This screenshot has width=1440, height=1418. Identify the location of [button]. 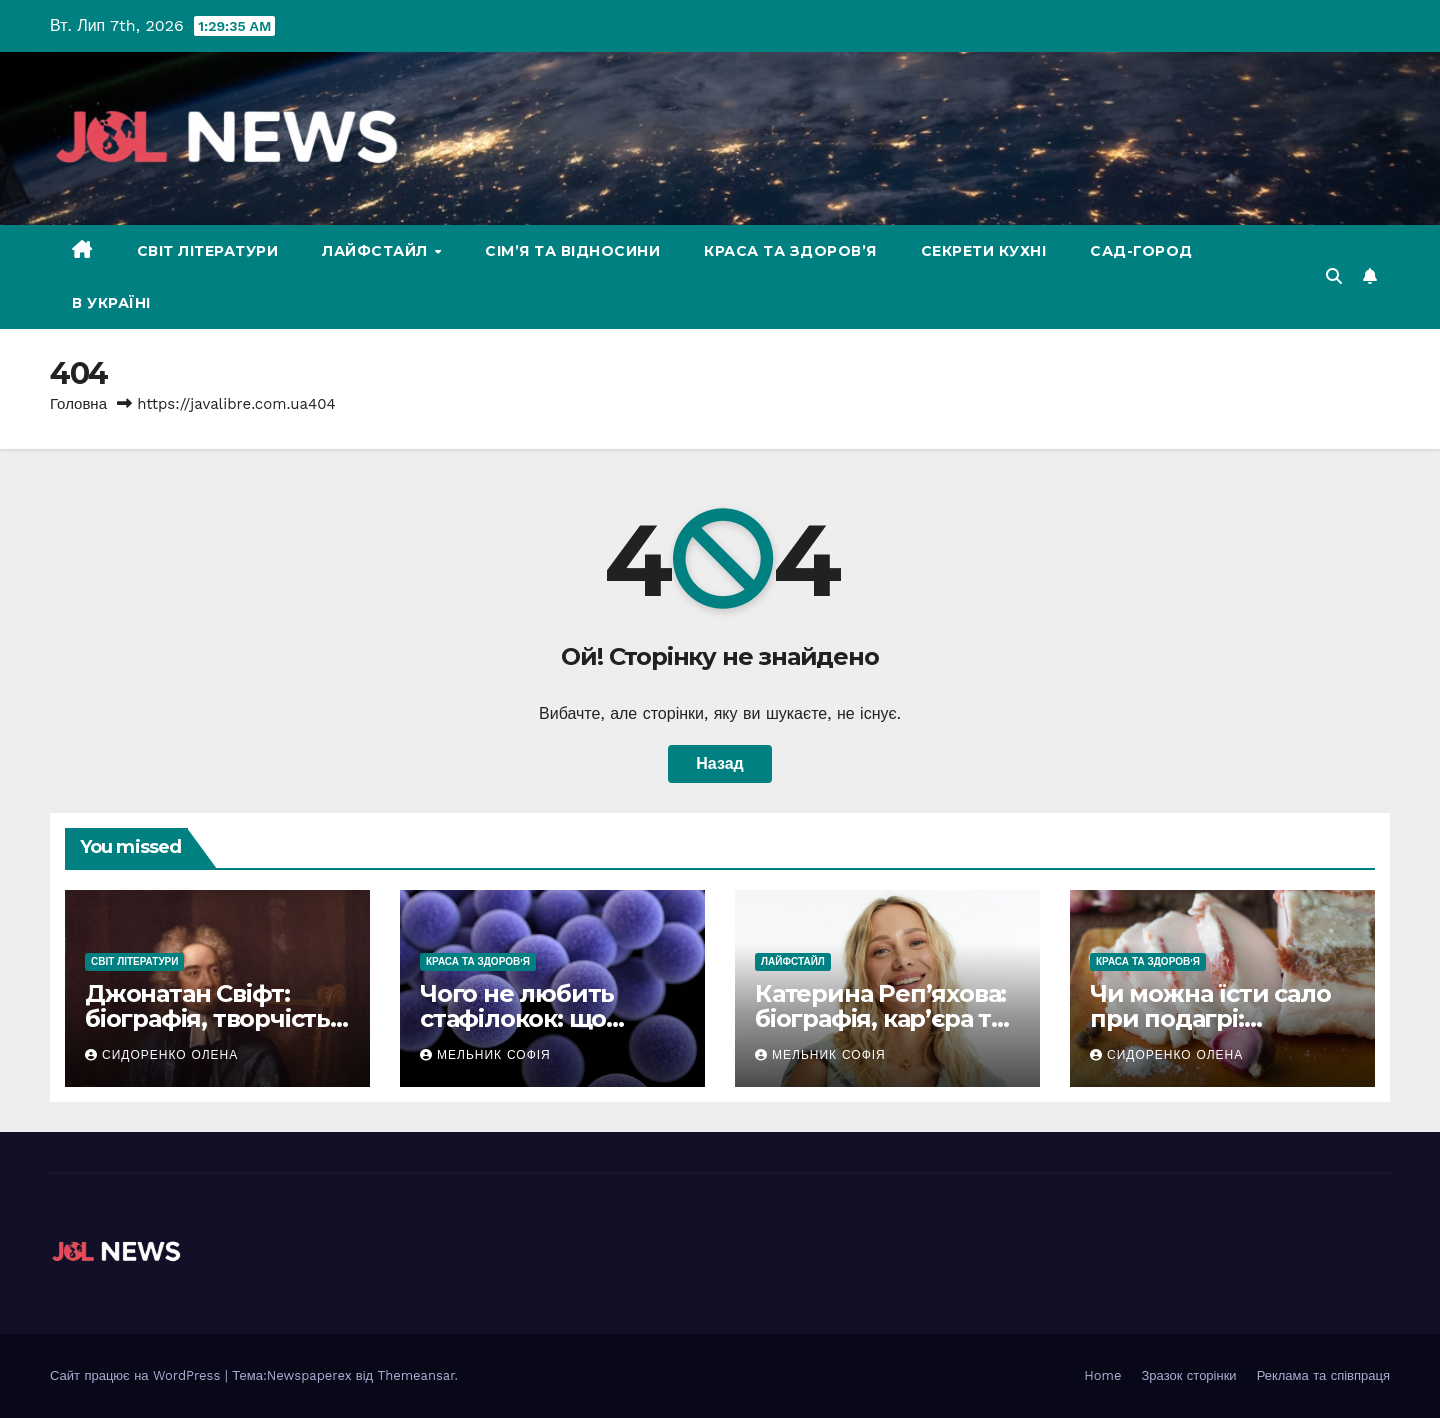
(1334, 276).